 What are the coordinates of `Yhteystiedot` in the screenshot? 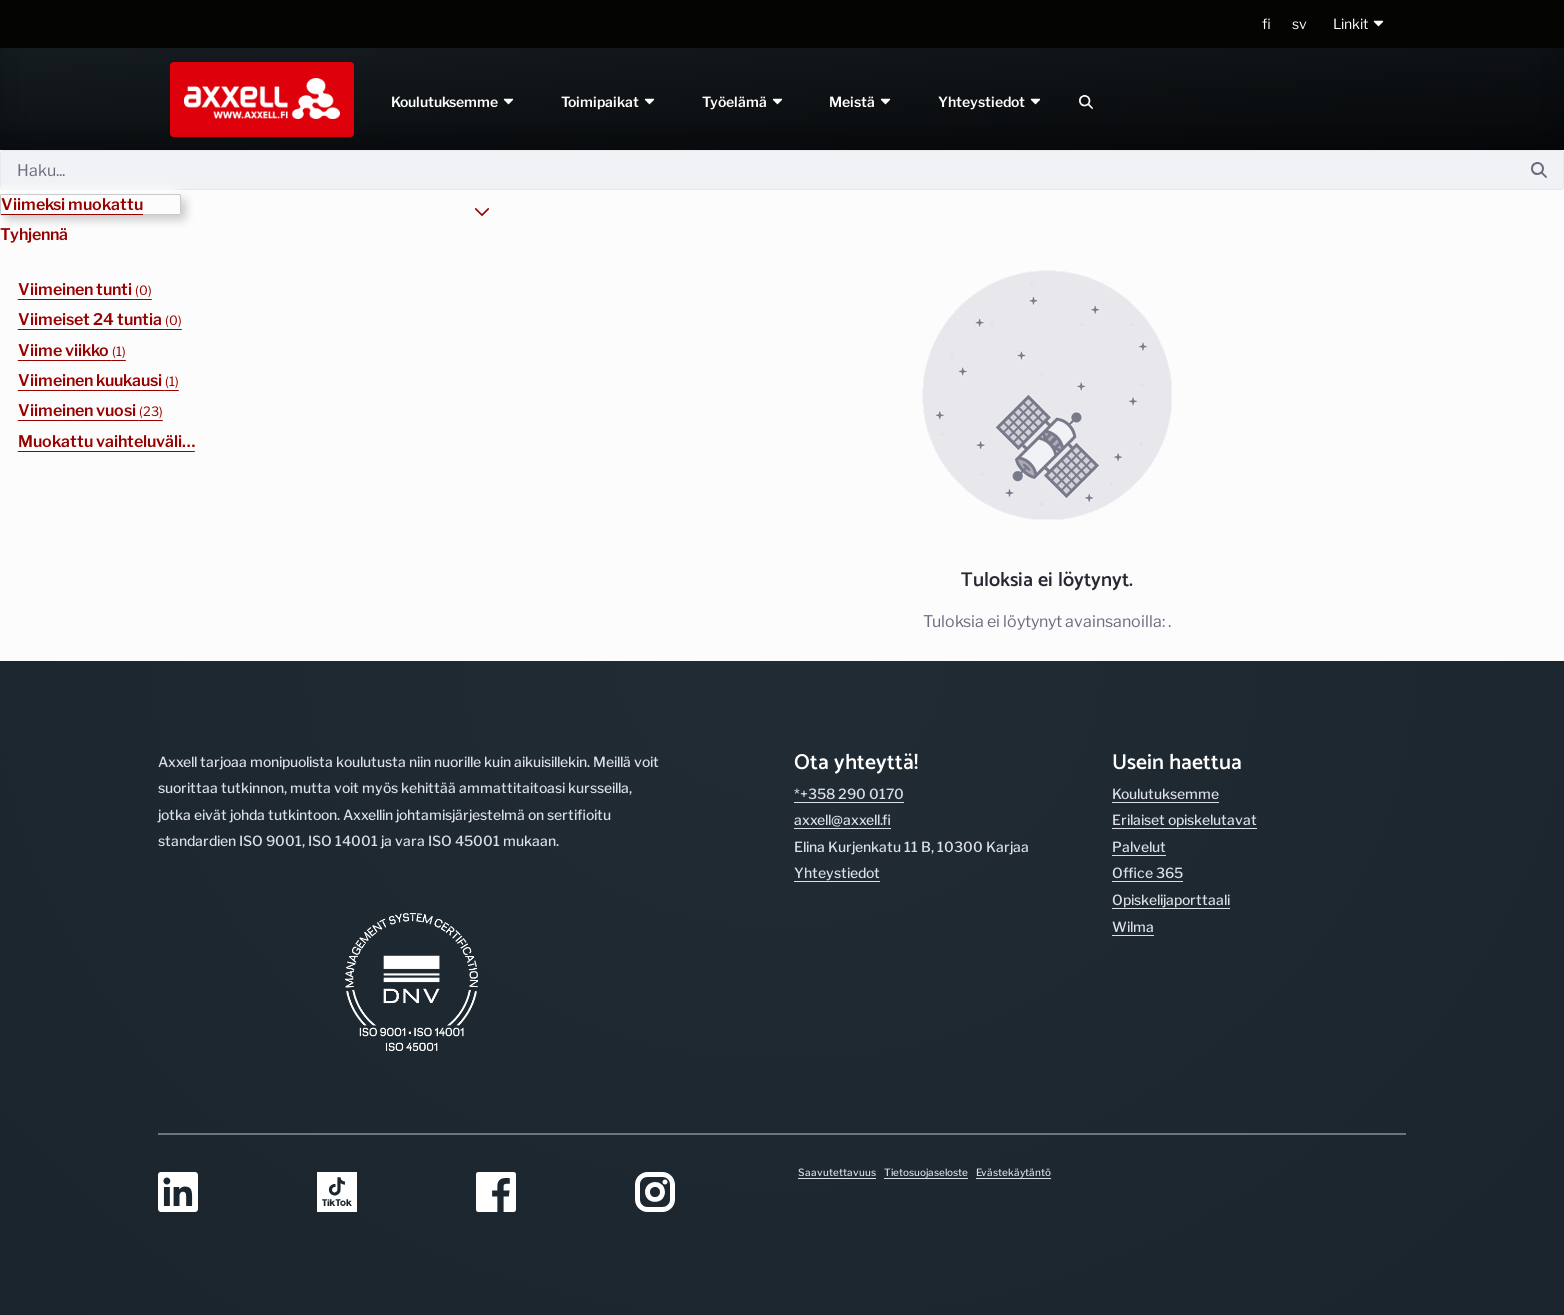 It's located at (991, 101).